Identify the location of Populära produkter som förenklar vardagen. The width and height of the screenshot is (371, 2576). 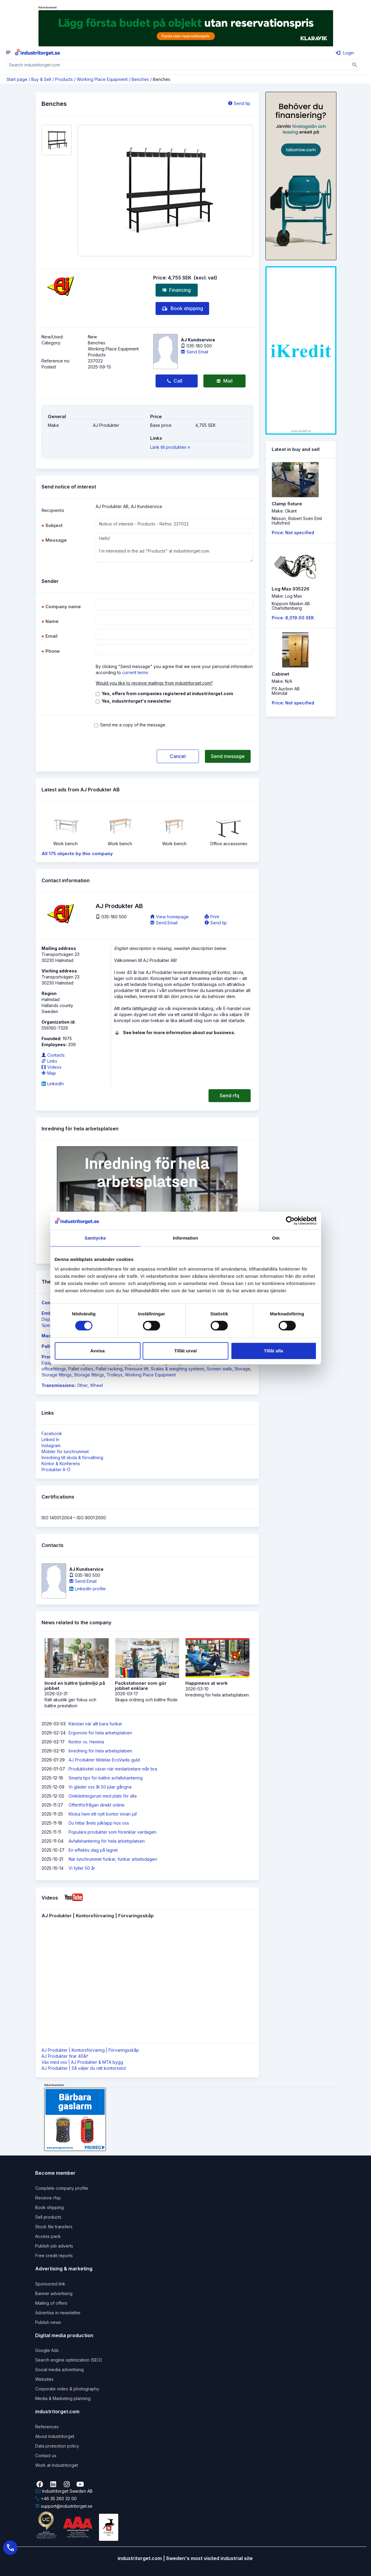
(112, 1832).